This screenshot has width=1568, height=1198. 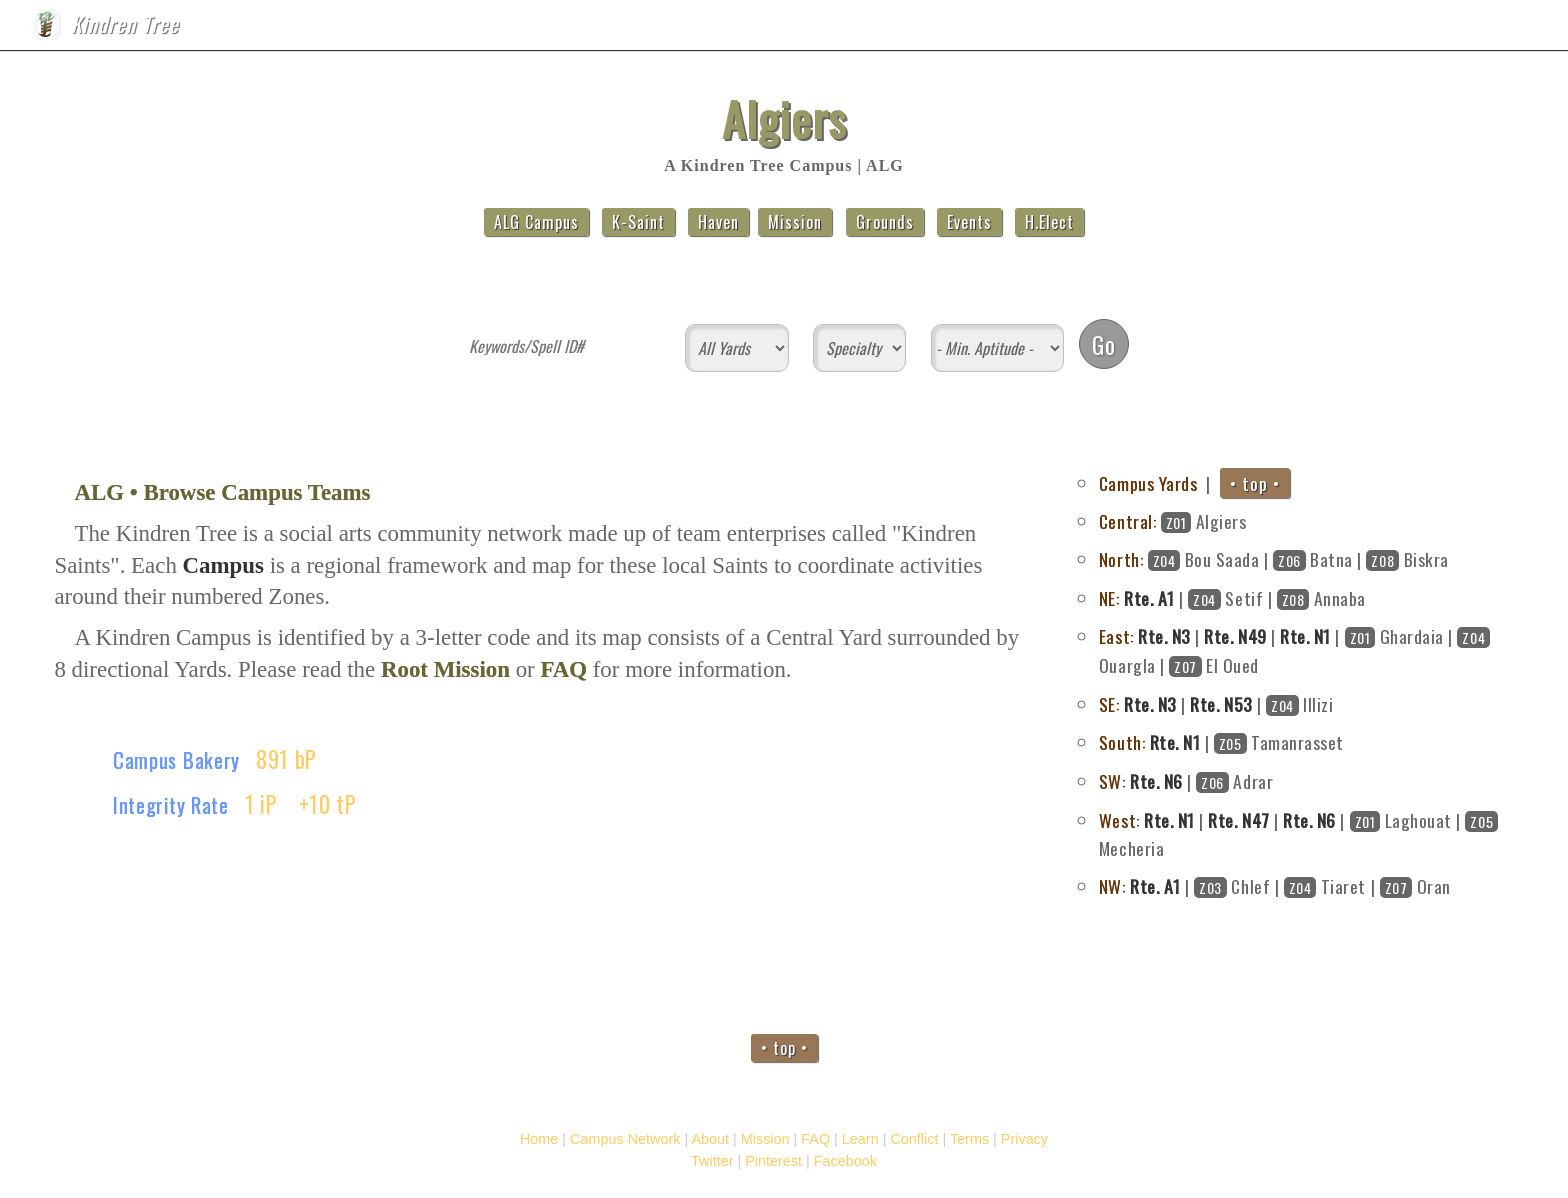 I want to click on Root Mission, so click(x=445, y=669).